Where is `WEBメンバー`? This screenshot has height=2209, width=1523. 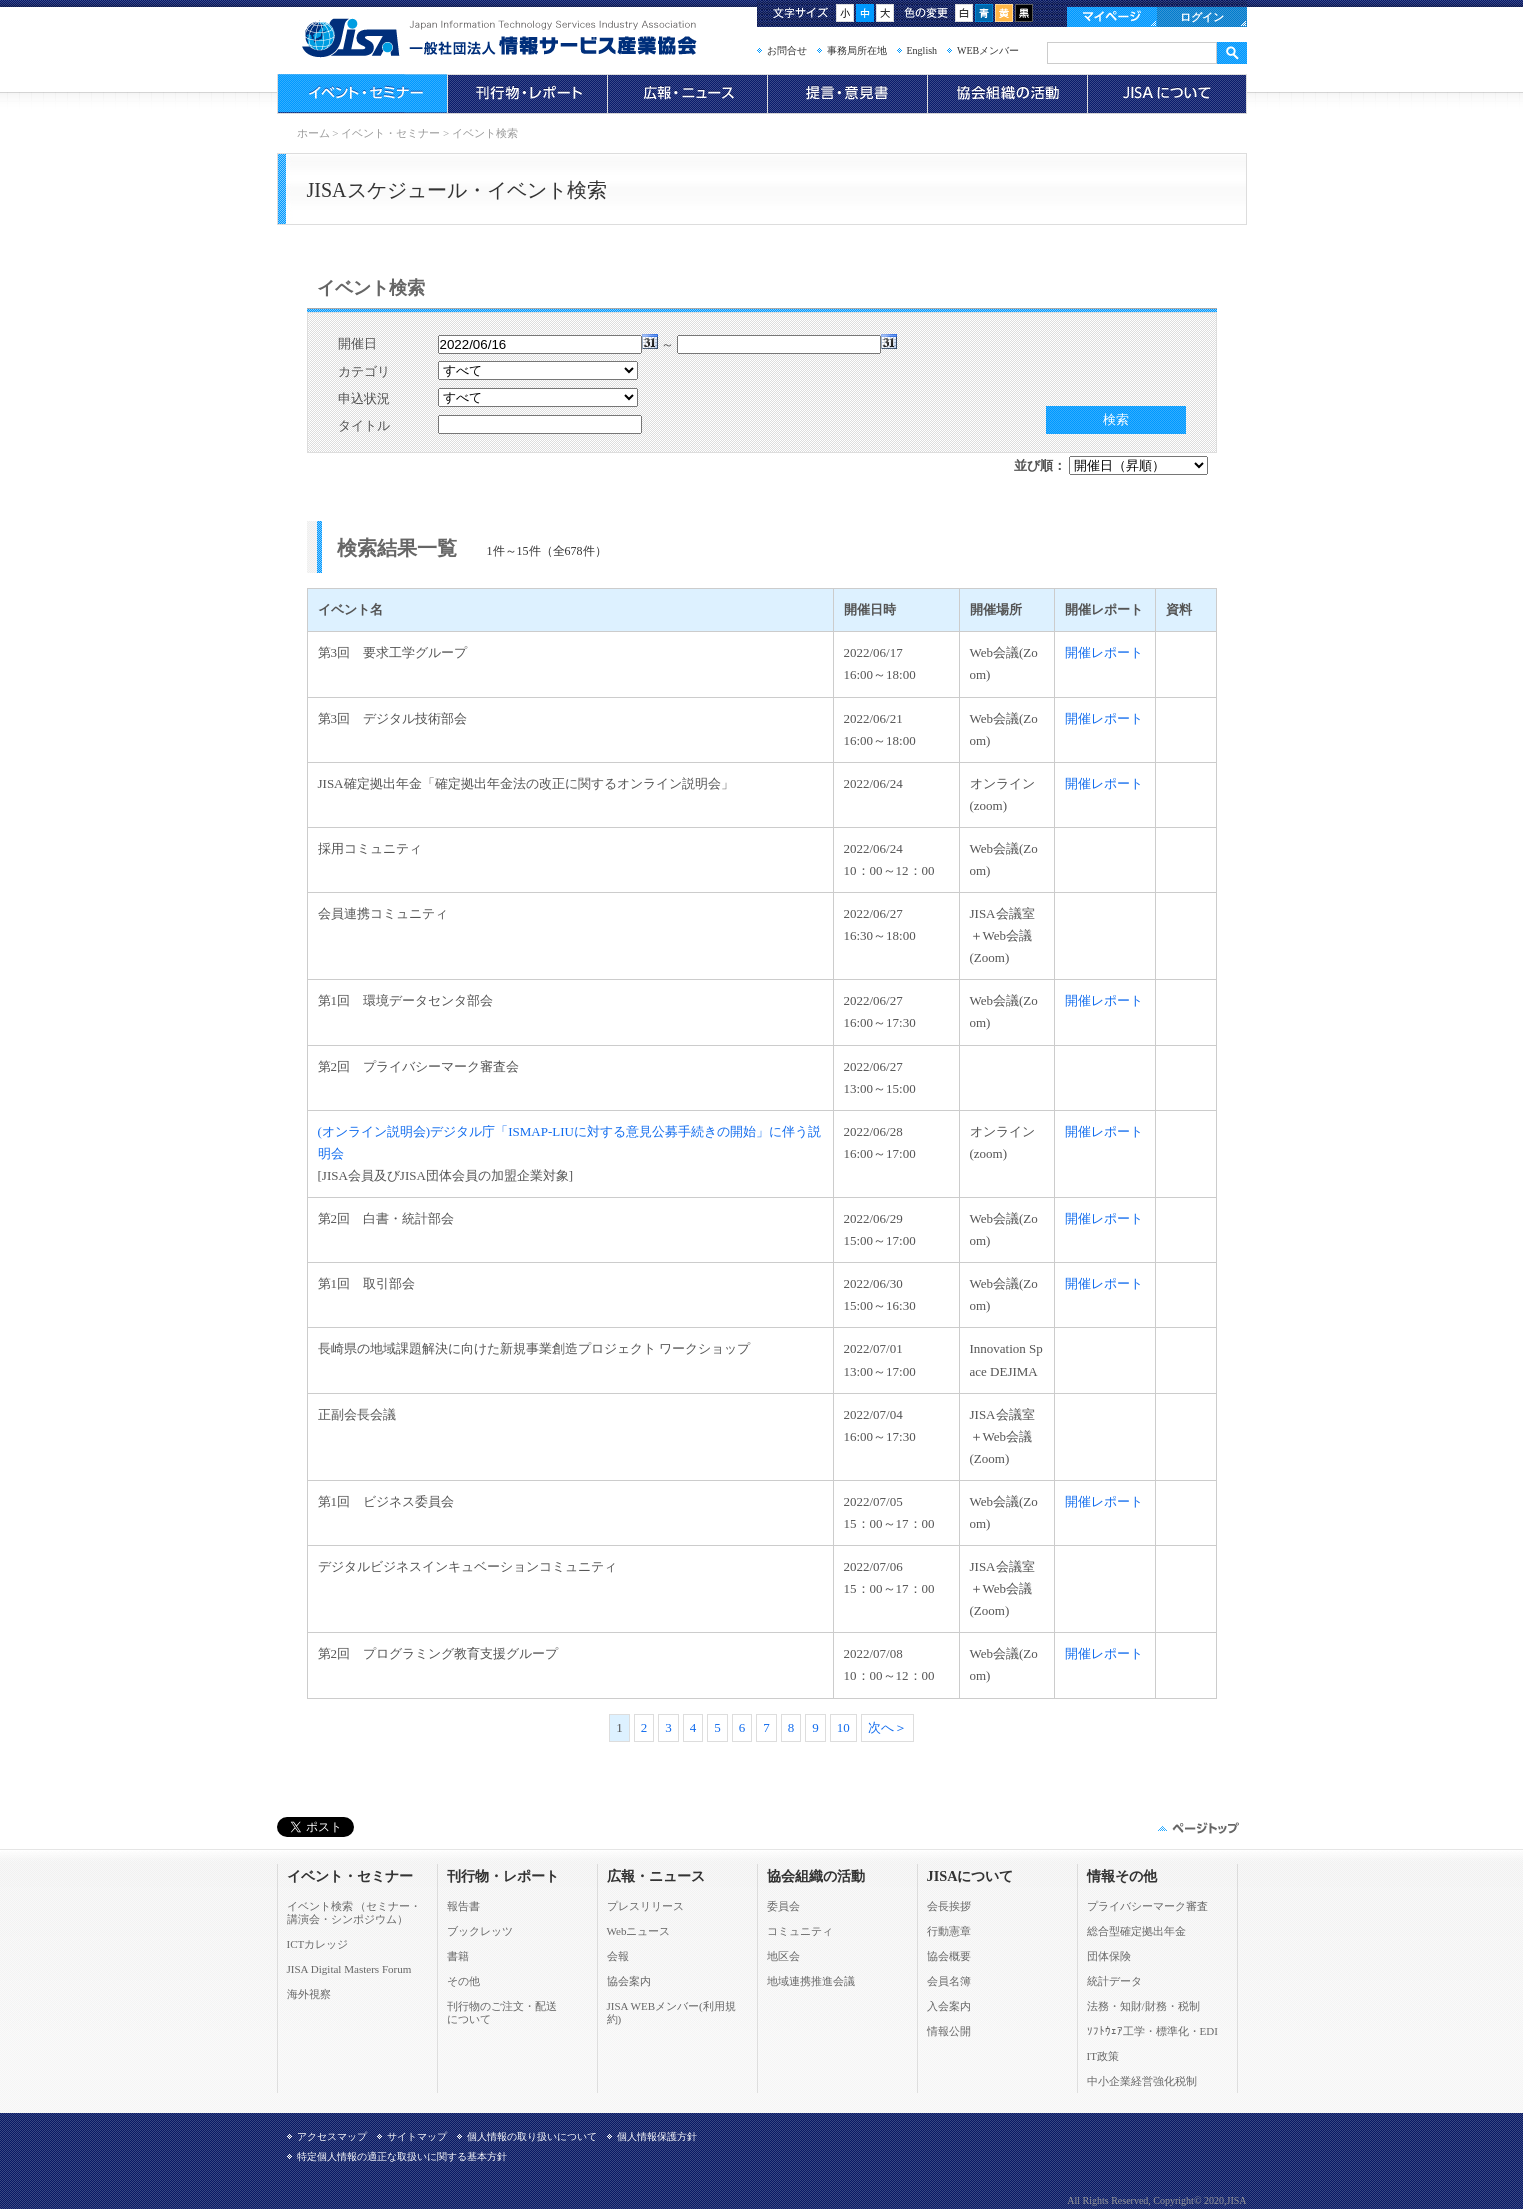 WEBメンバー is located at coordinates (988, 50).